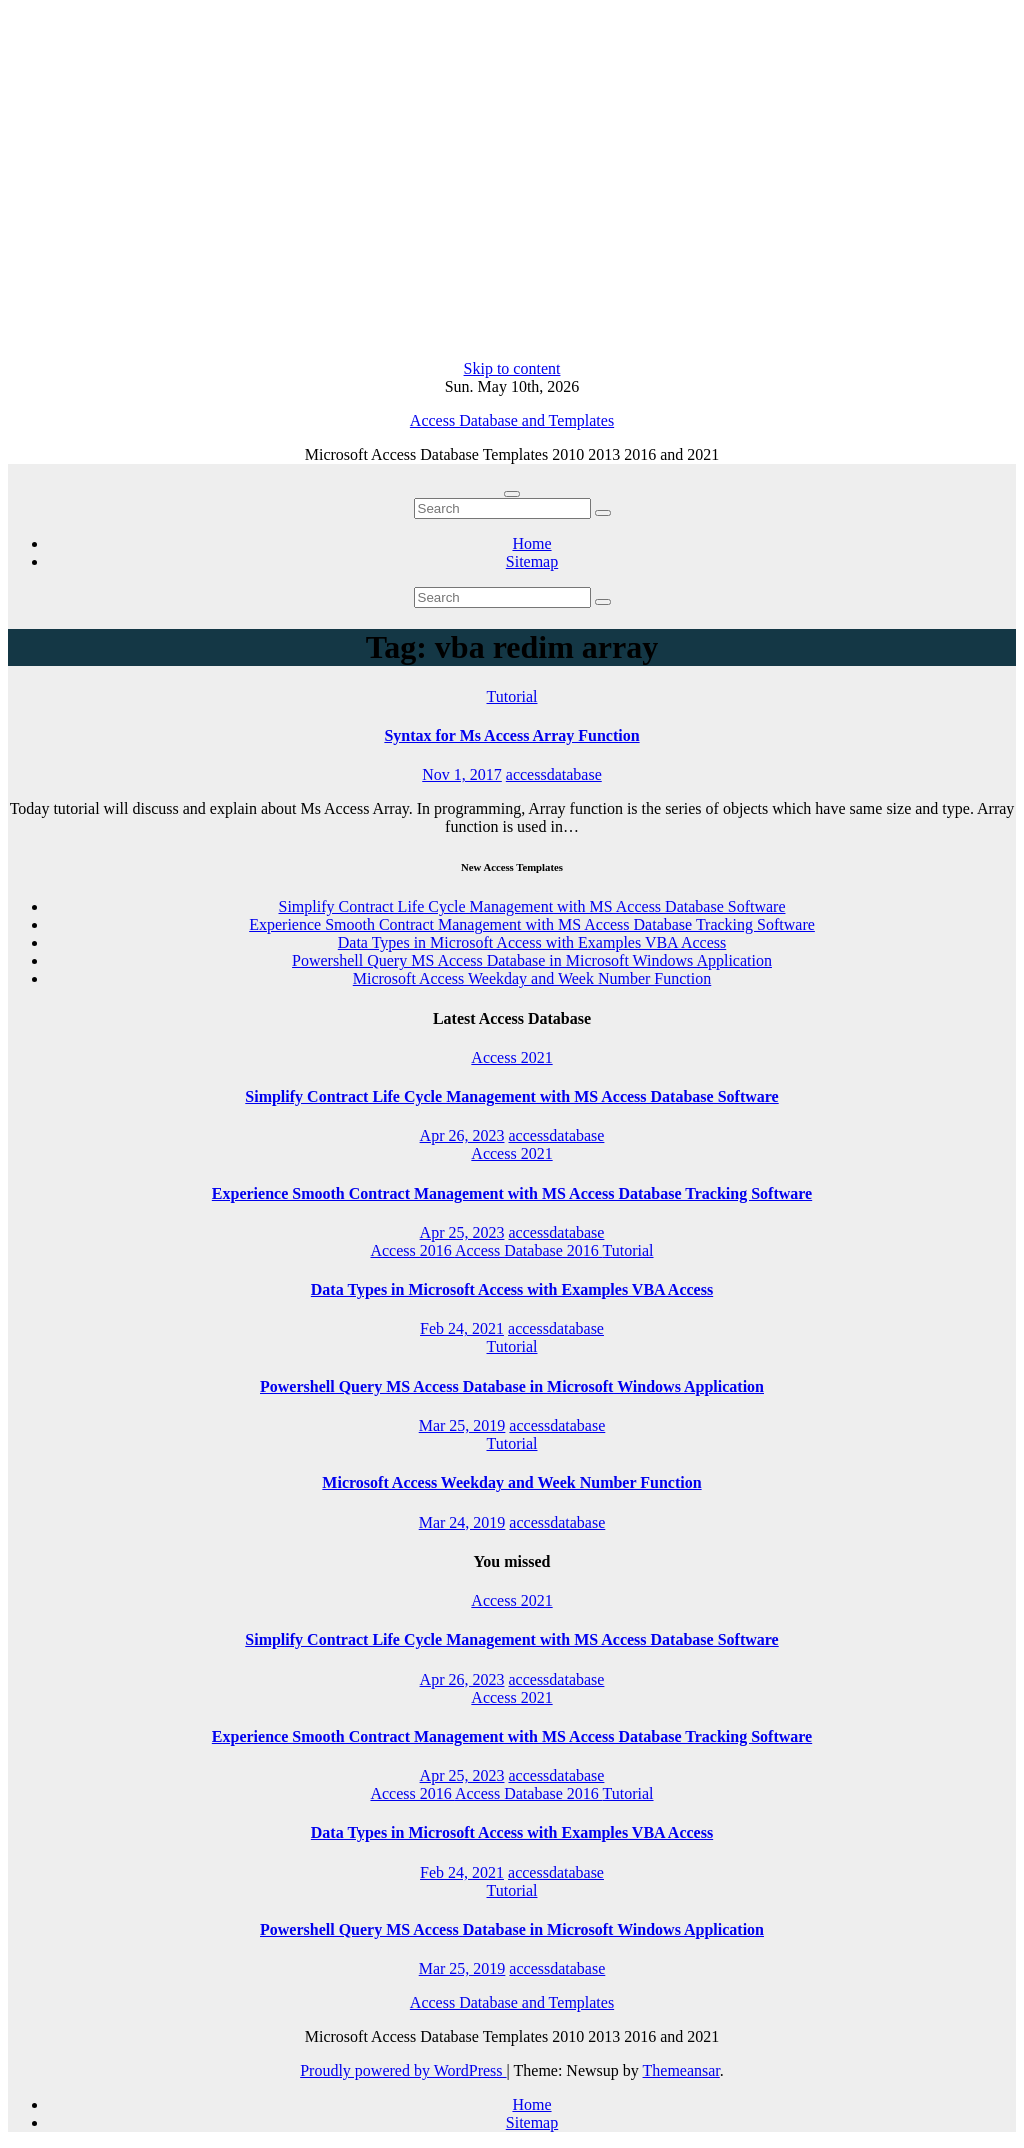 Image resolution: width=1024 pixels, height=2148 pixels. What do you see at coordinates (412, 1250) in the screenshot?
I see `Access 2016` at bounding box center [412, 1250].